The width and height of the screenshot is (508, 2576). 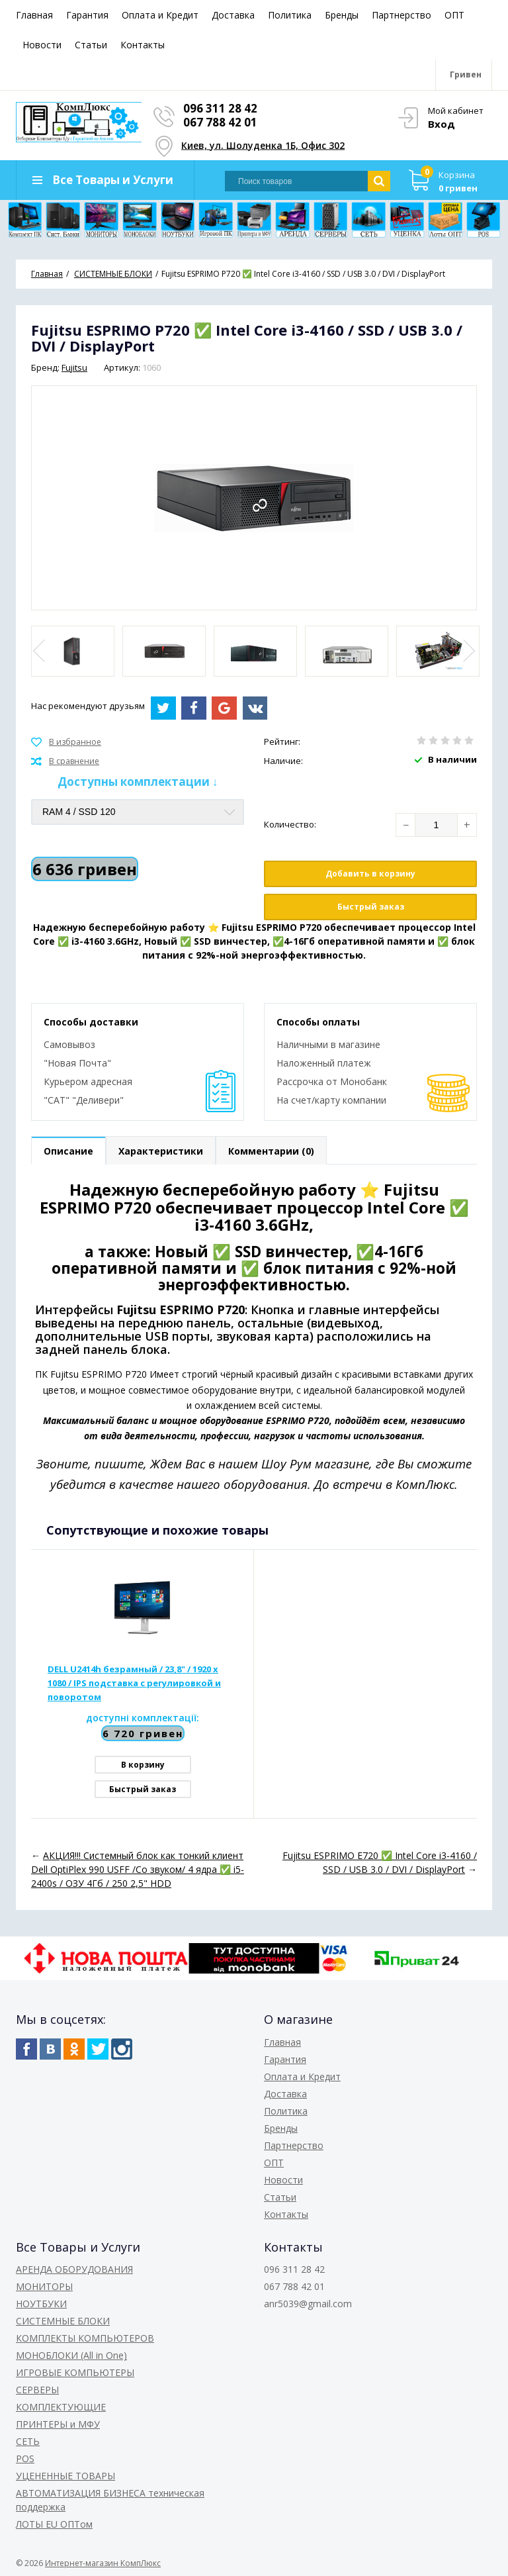 I want to click on Главная, so click(x=34, y=15).